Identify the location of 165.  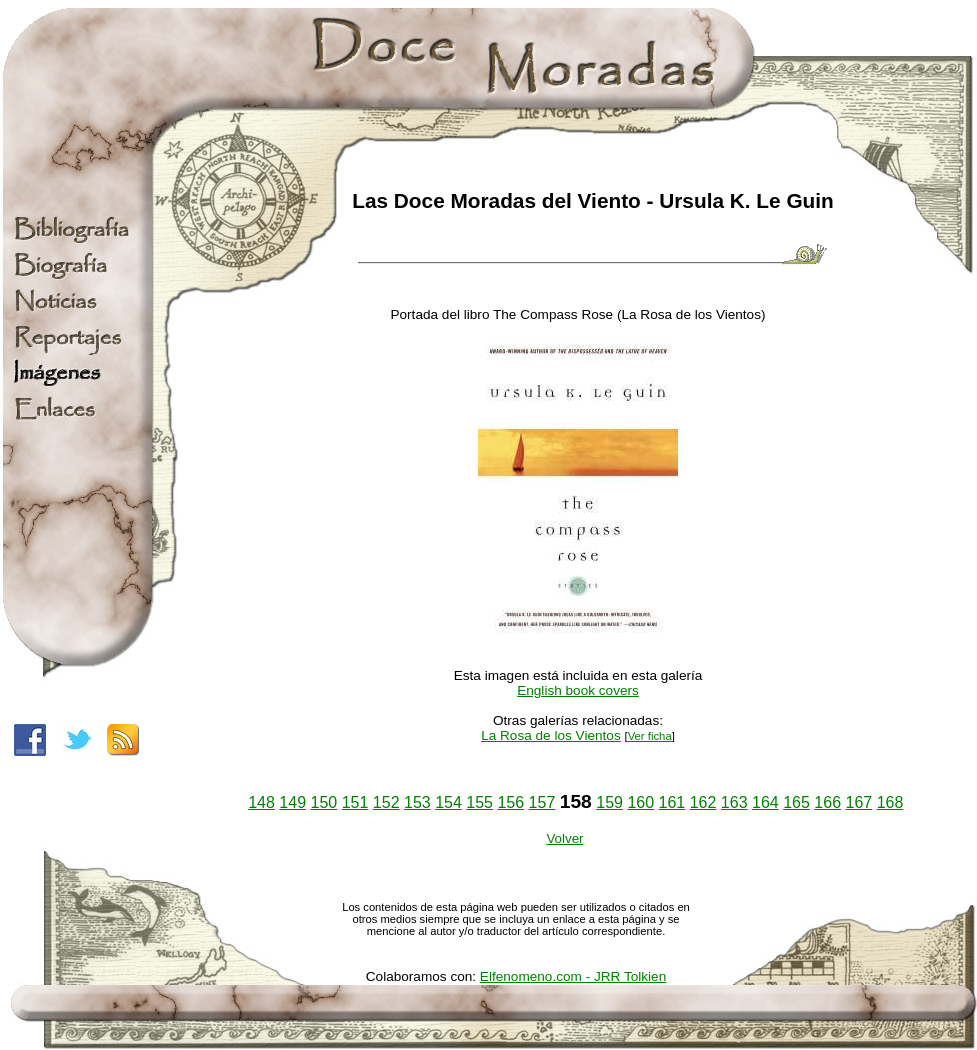
(796, 802).